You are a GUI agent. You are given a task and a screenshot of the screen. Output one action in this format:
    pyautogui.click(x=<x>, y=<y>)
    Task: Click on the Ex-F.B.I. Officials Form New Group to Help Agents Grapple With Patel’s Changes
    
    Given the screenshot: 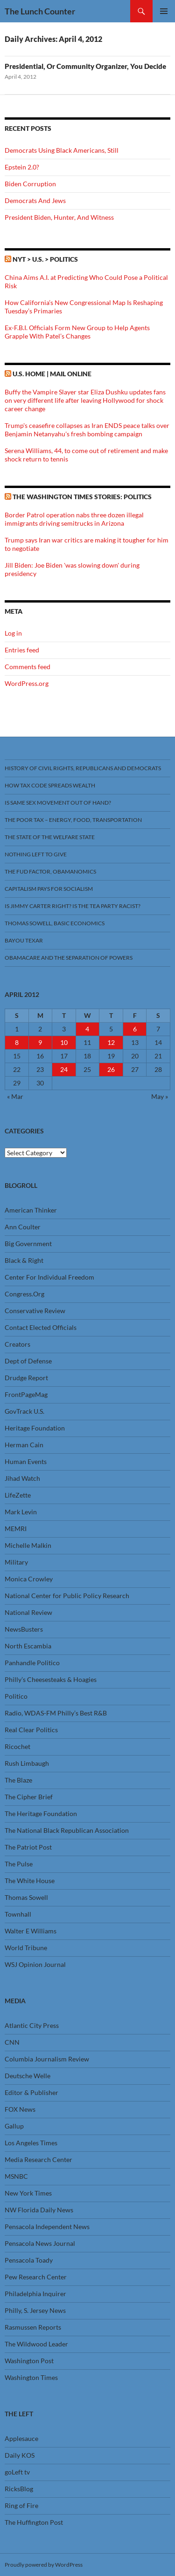 What is the action you would take?
    pyautogui.click(x=77, y=332)
    